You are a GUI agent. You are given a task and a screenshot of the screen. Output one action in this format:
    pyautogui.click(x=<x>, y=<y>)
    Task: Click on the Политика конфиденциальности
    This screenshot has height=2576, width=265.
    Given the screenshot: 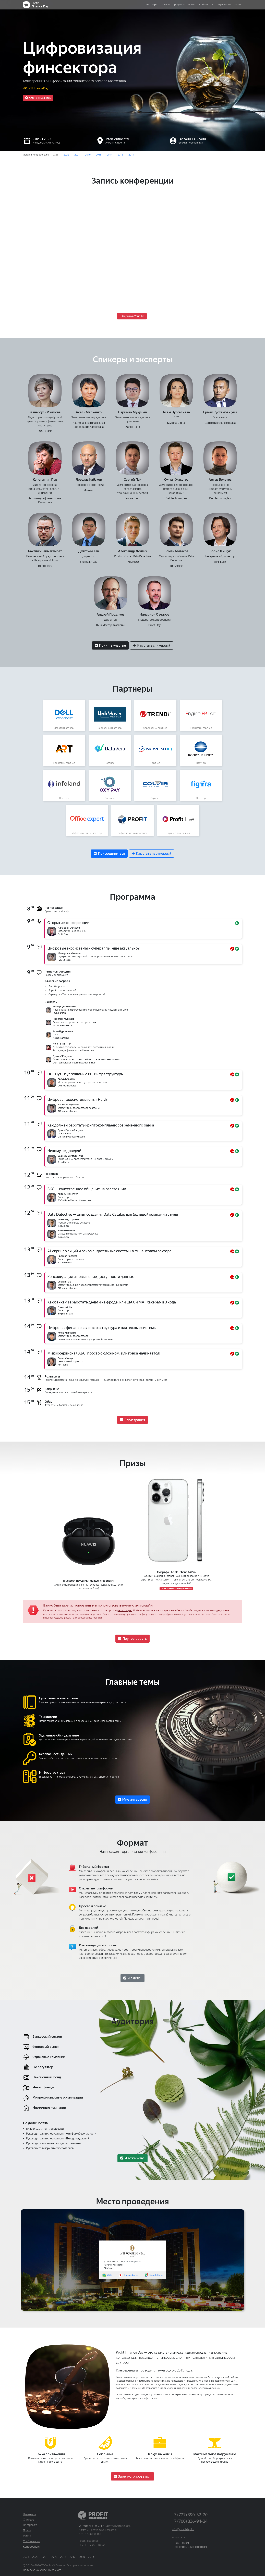 What is the action you would take?
    pyautogui.click(x=43, y=2570)
    